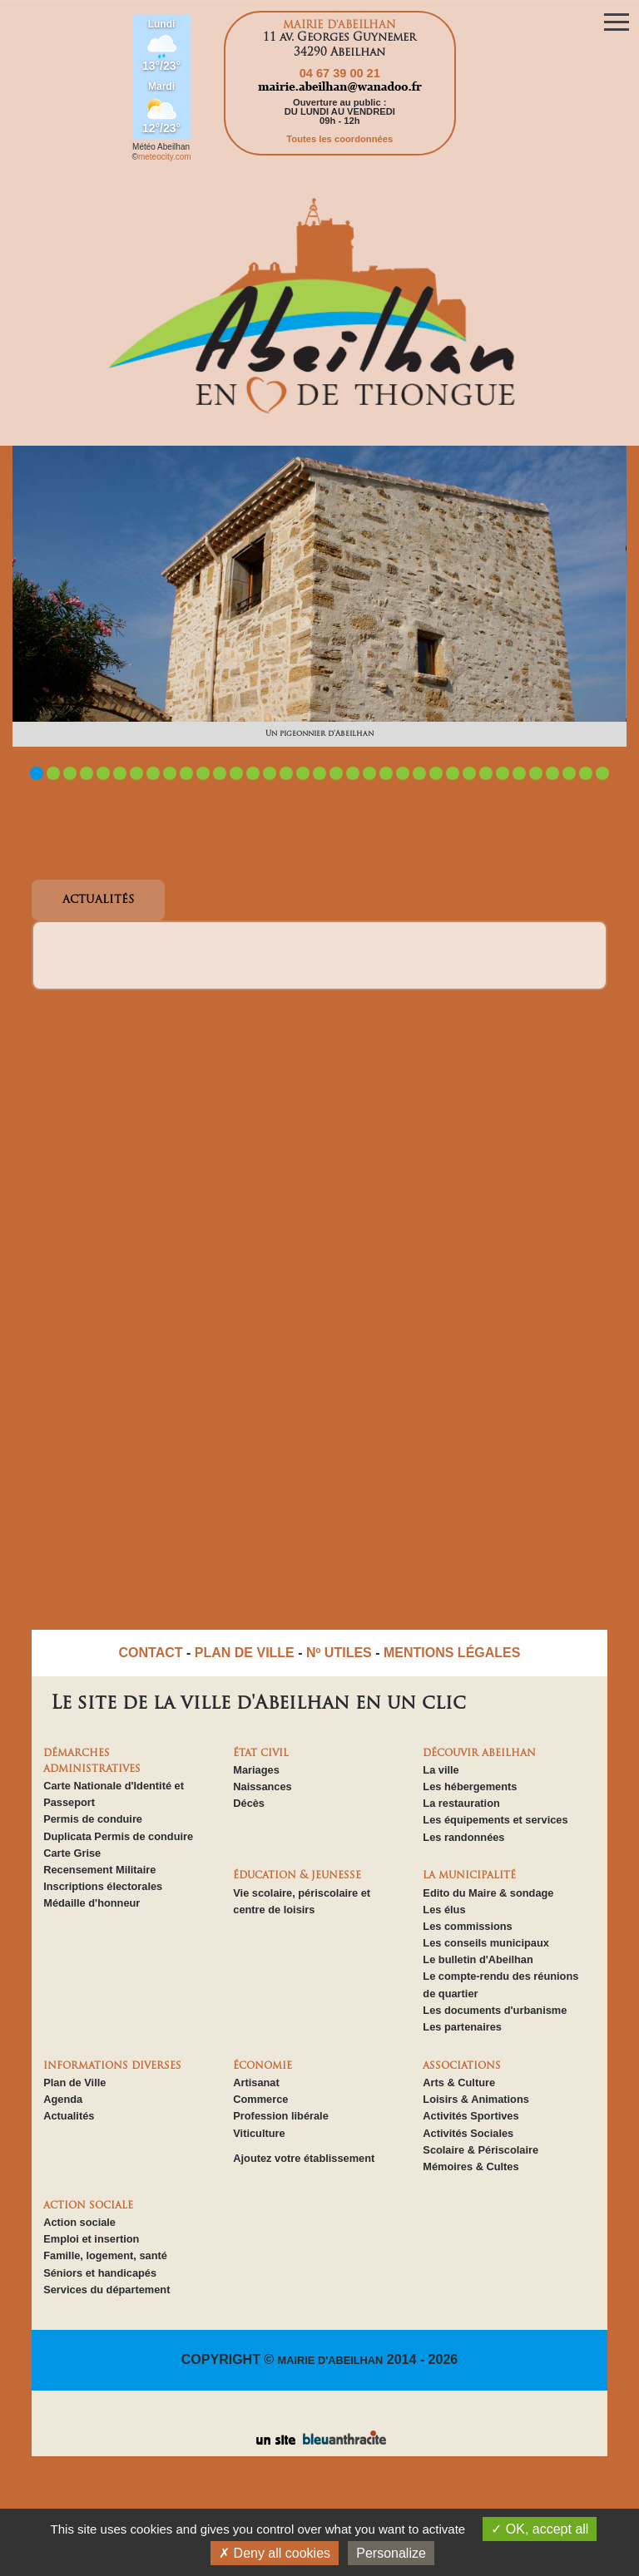 This screenshot has width=639, height=2576. What do you see at coordinates (463, 1837) in the screenshot?
I see `Les randonnées` at bounding box center [463, 1837].